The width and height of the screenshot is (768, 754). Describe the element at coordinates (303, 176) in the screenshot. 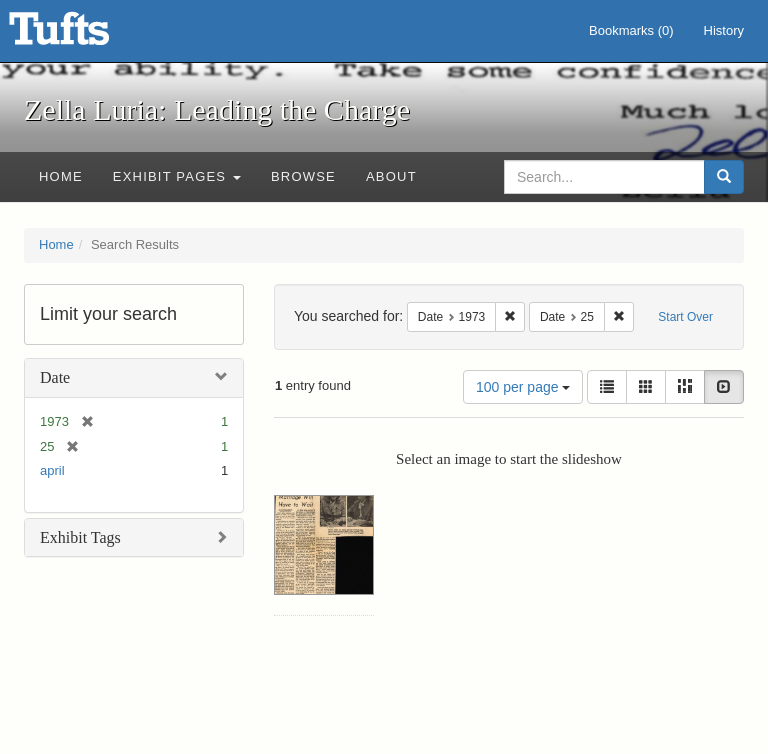

I see `Browse` at that location.